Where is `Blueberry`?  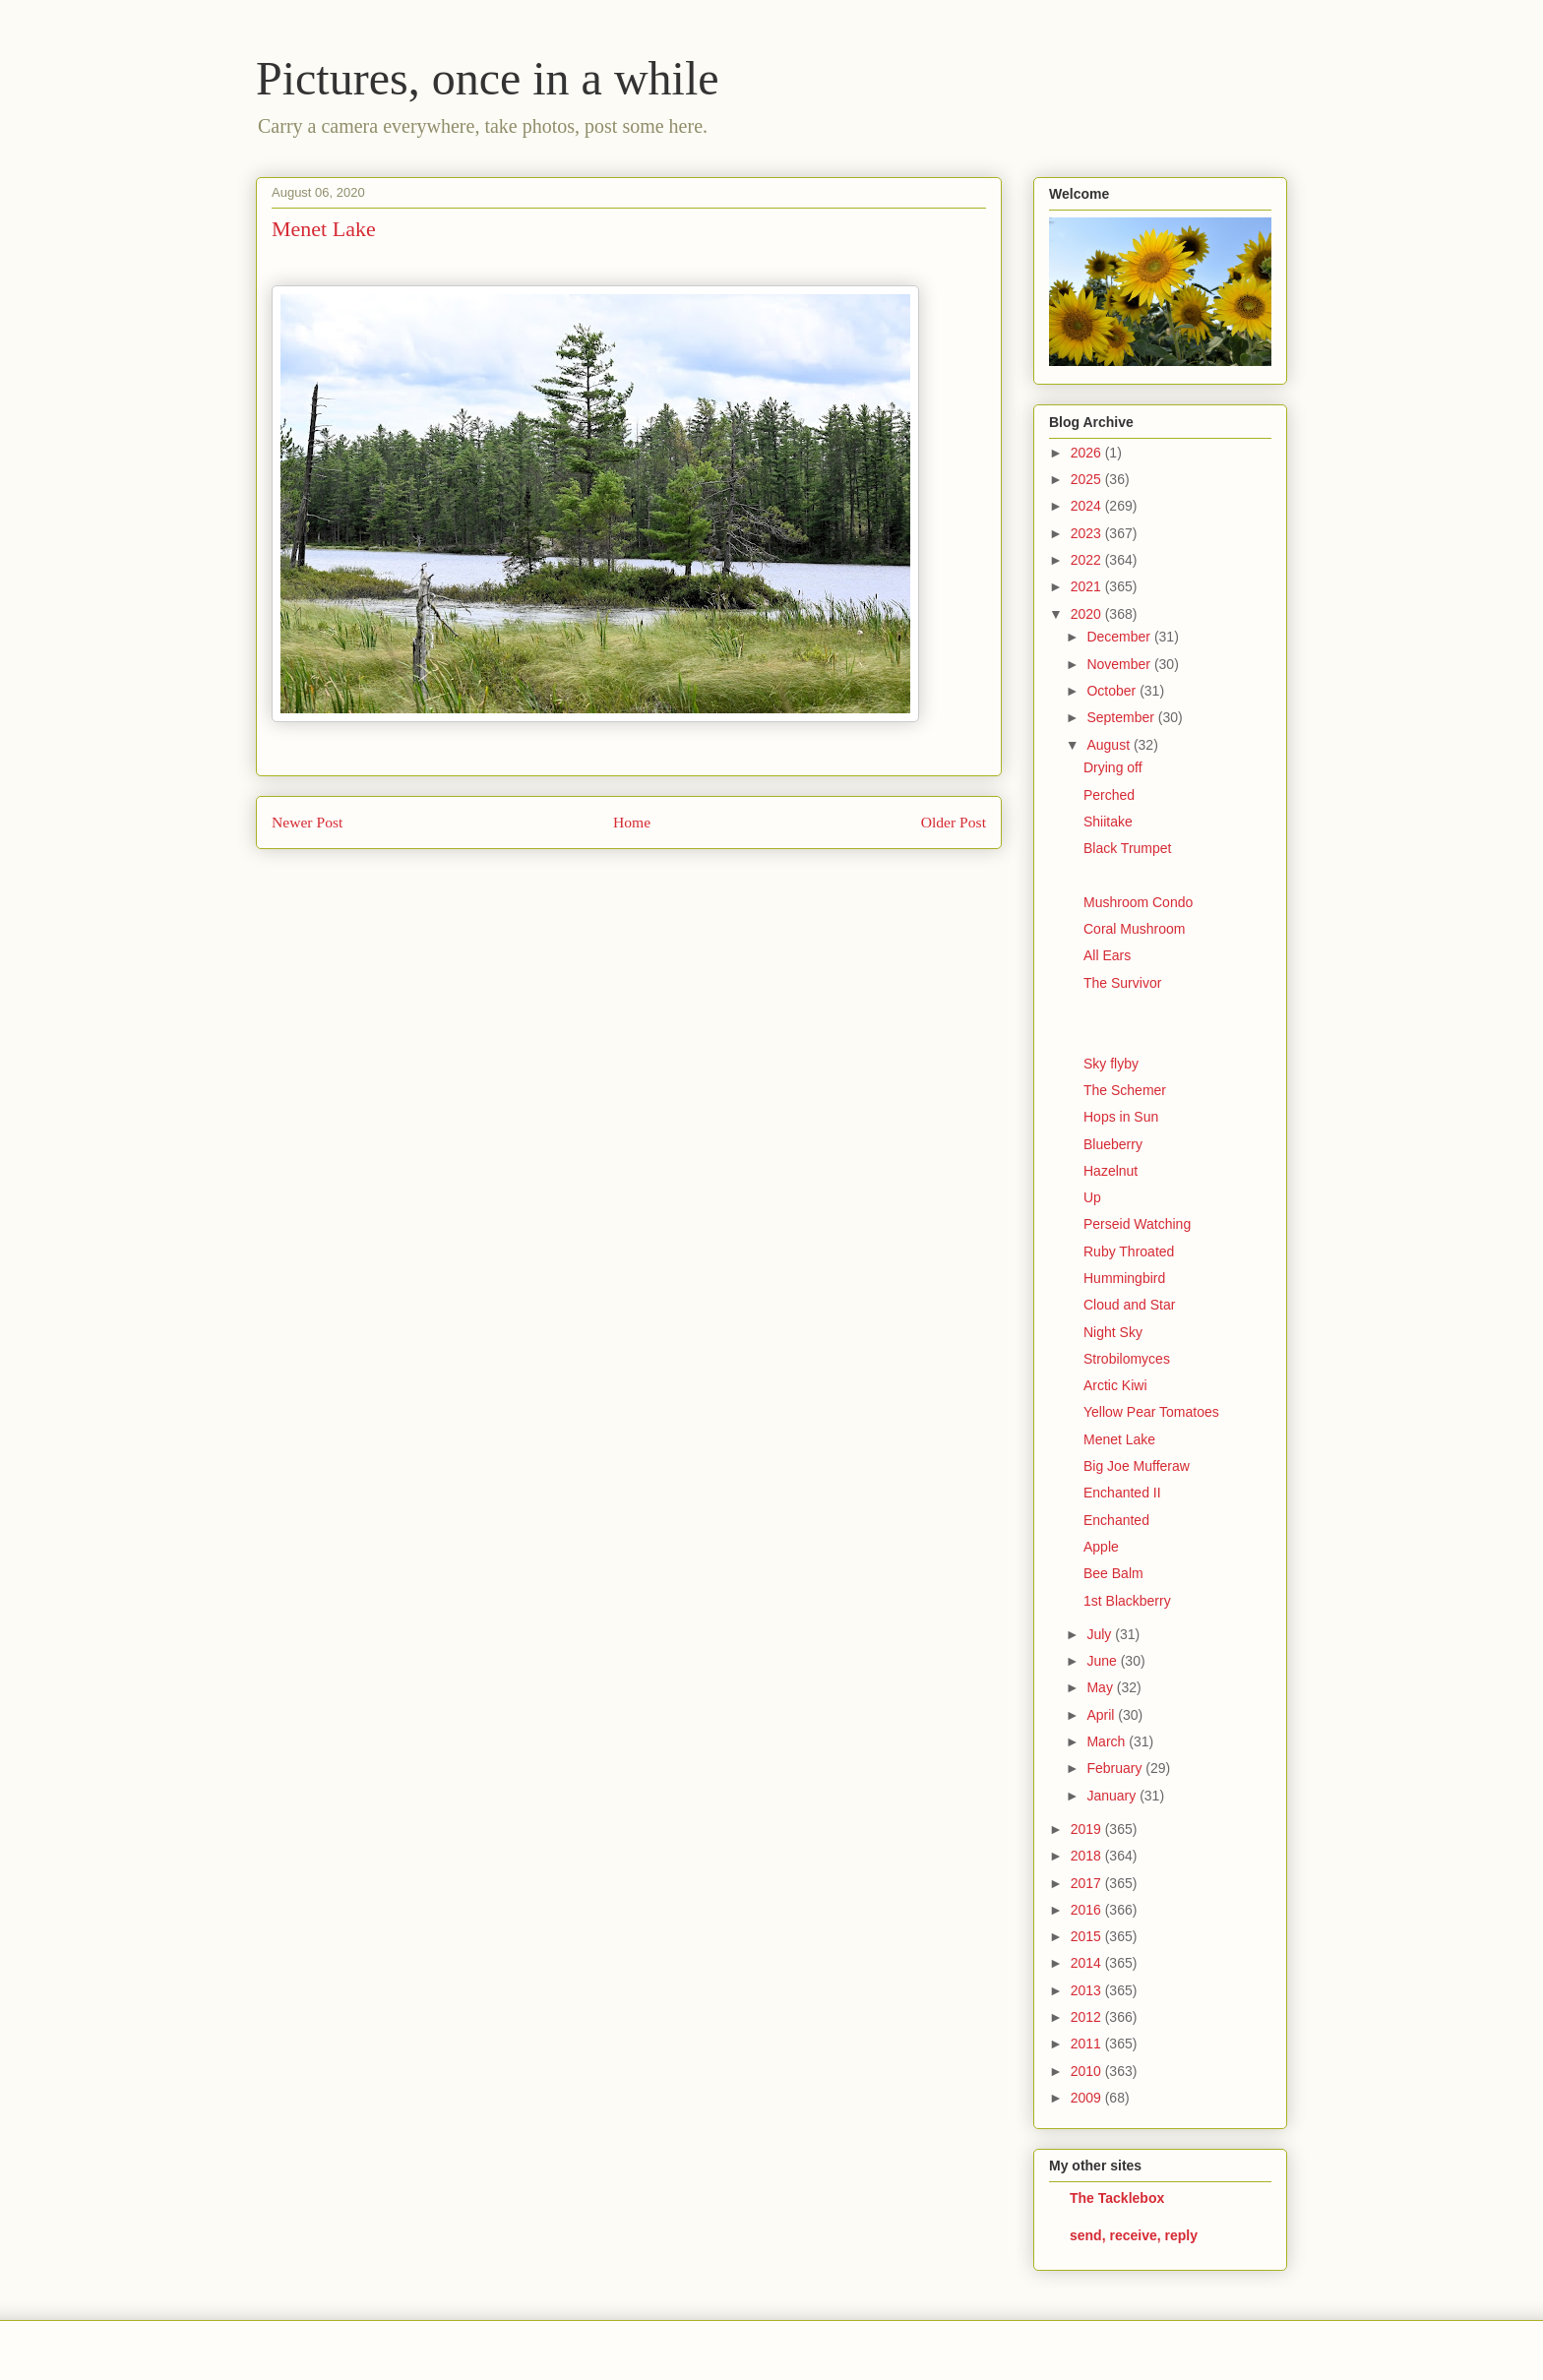 Blueberry is located at coordinates (1112, 1144).